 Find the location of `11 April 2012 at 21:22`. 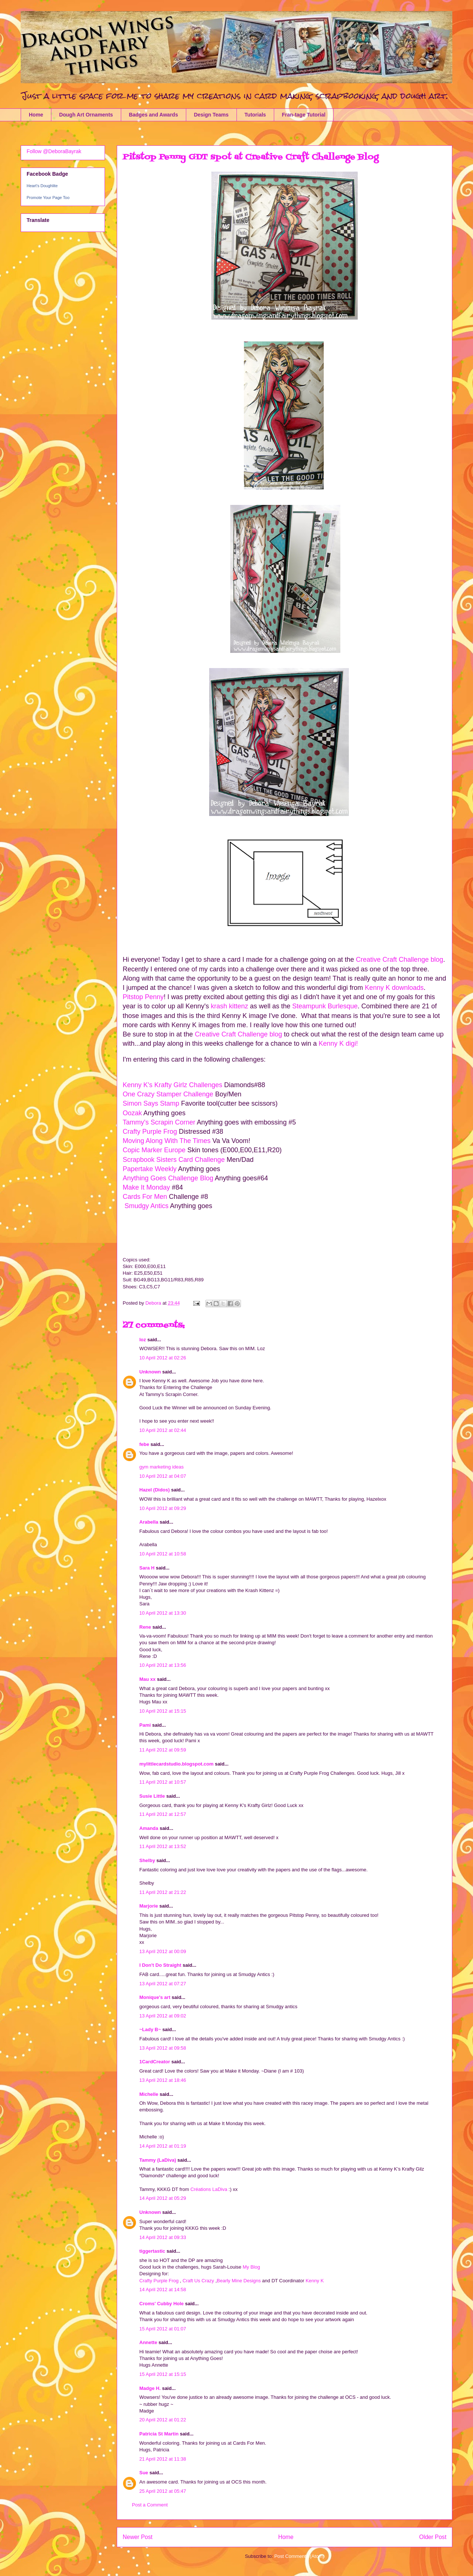

11 April 2012 at 21:22 is located at coordinates (162, 1892).